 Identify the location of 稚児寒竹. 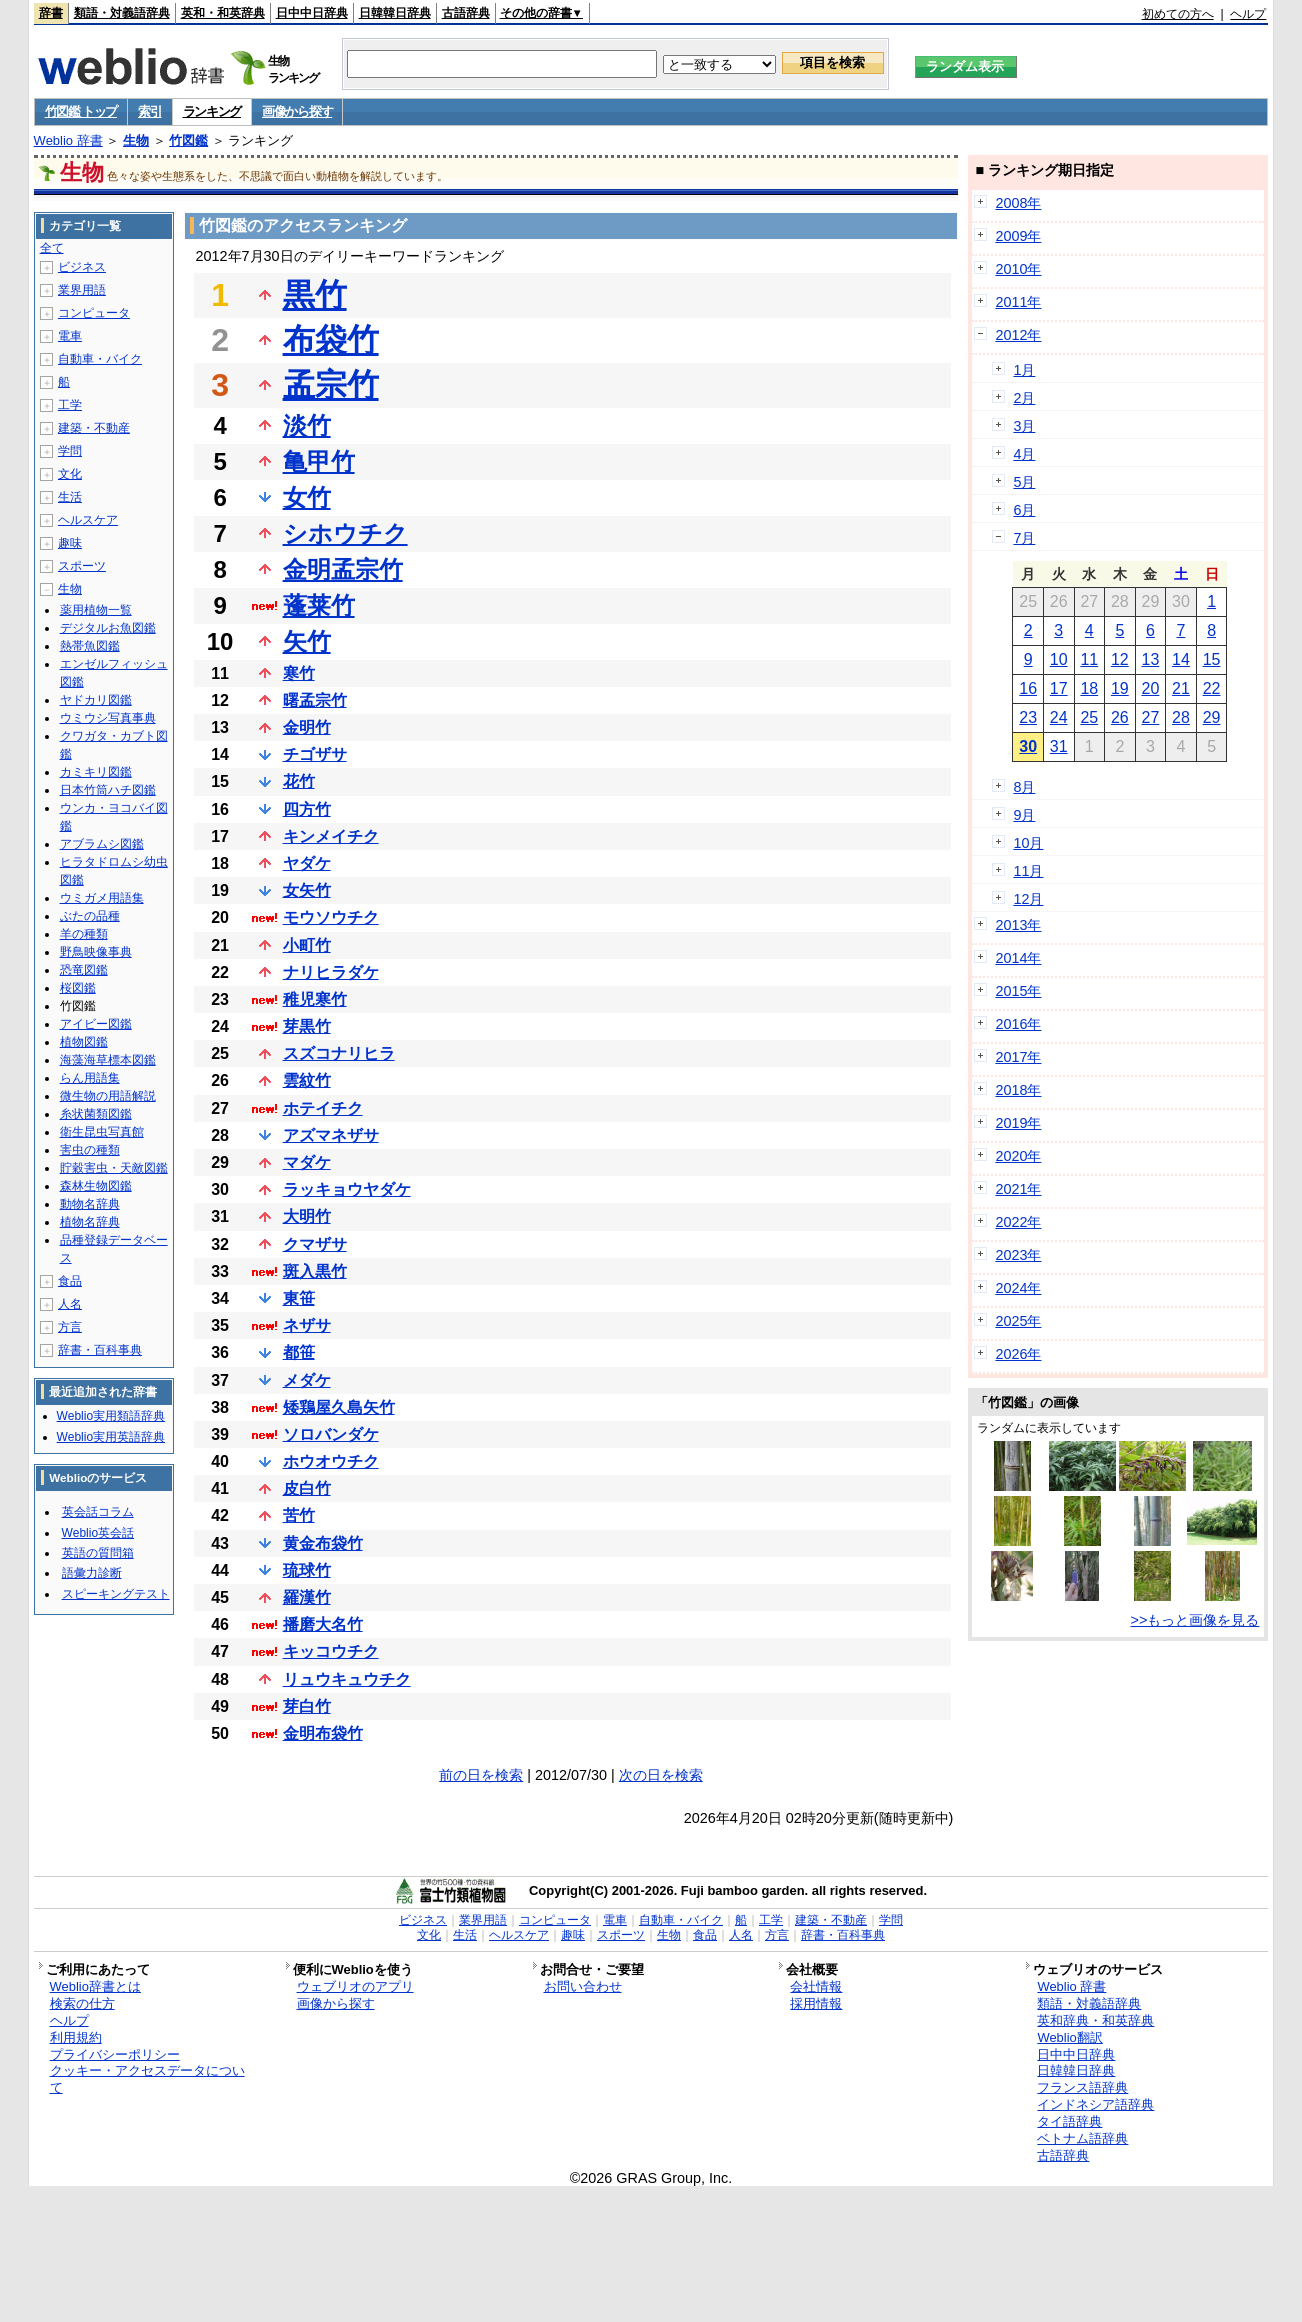
(315, 999).